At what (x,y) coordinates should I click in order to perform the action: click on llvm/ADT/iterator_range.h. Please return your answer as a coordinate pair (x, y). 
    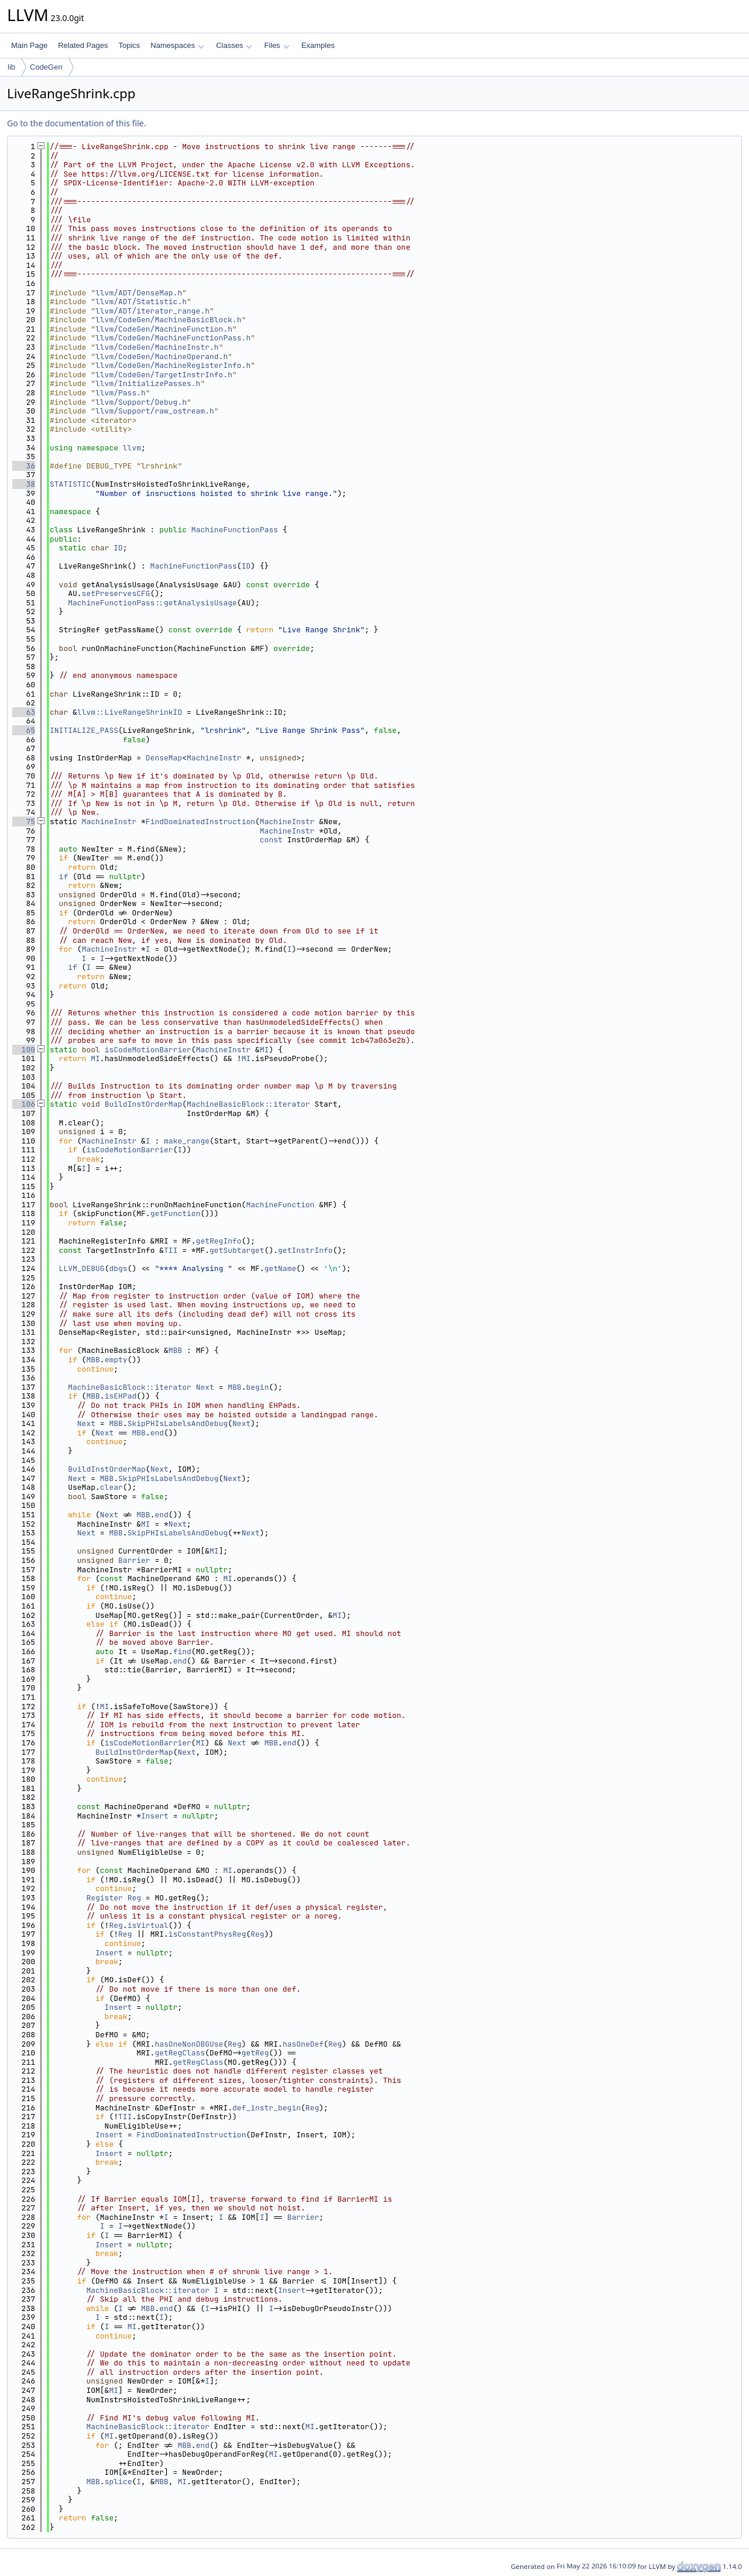
    Looking at the image, I should click on (152, 311).